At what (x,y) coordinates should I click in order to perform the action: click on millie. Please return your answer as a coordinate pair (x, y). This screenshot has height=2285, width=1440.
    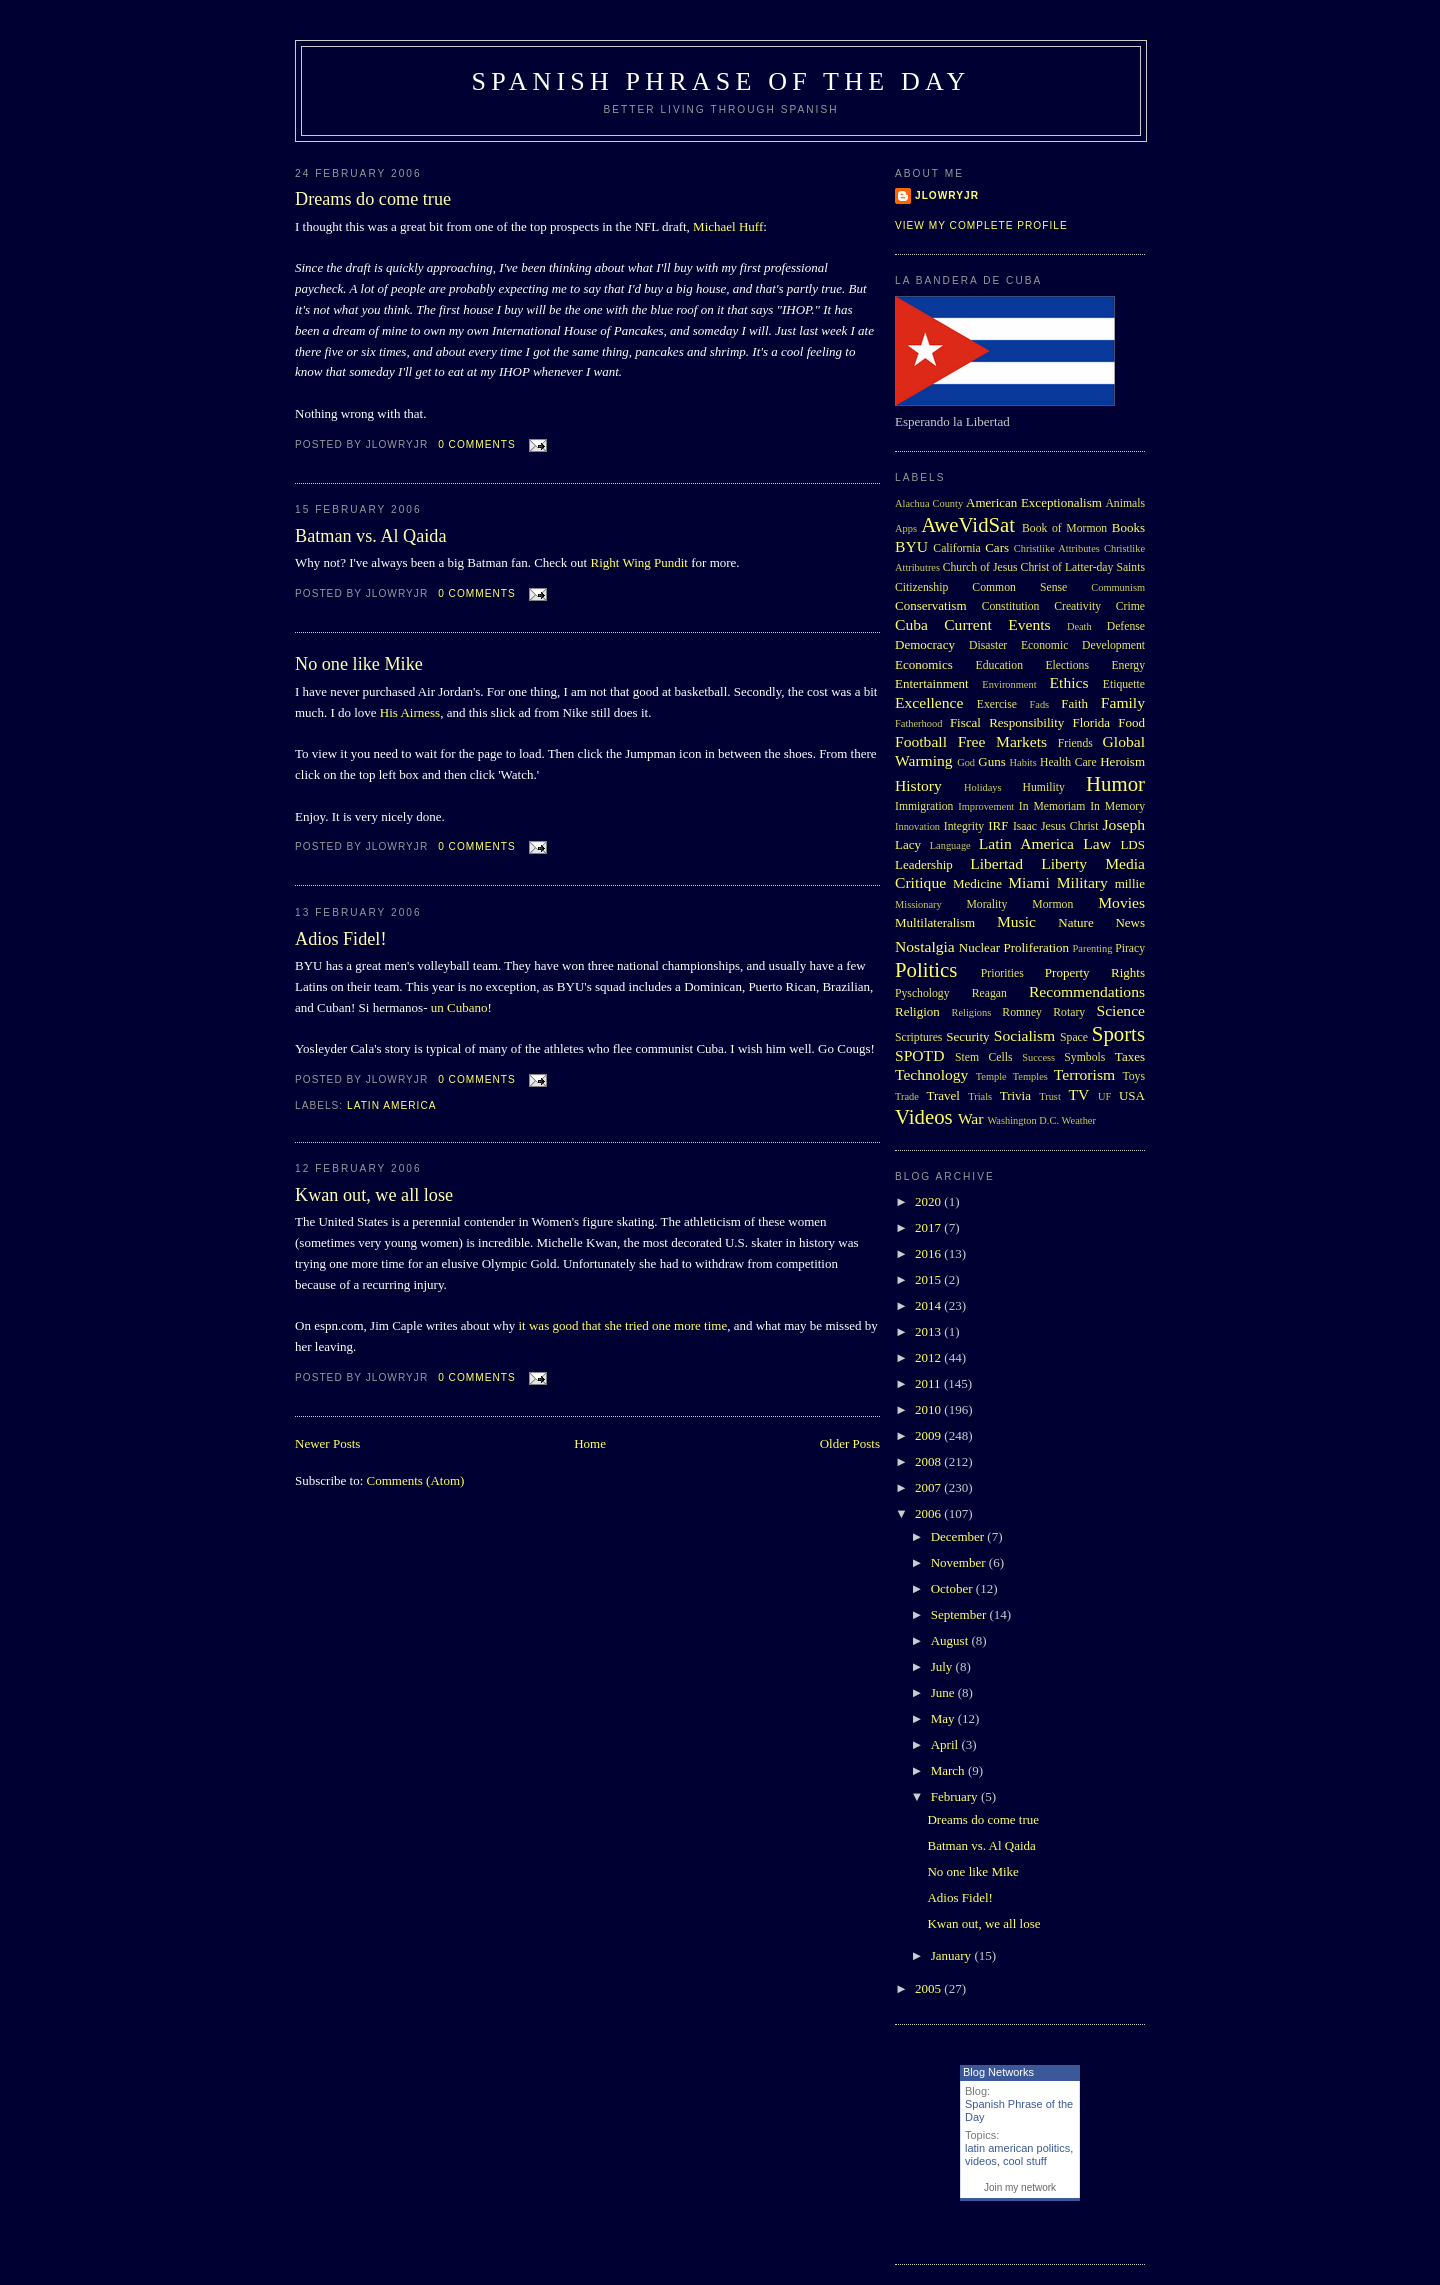
    Looking at the image, I should click on (1130, 883).